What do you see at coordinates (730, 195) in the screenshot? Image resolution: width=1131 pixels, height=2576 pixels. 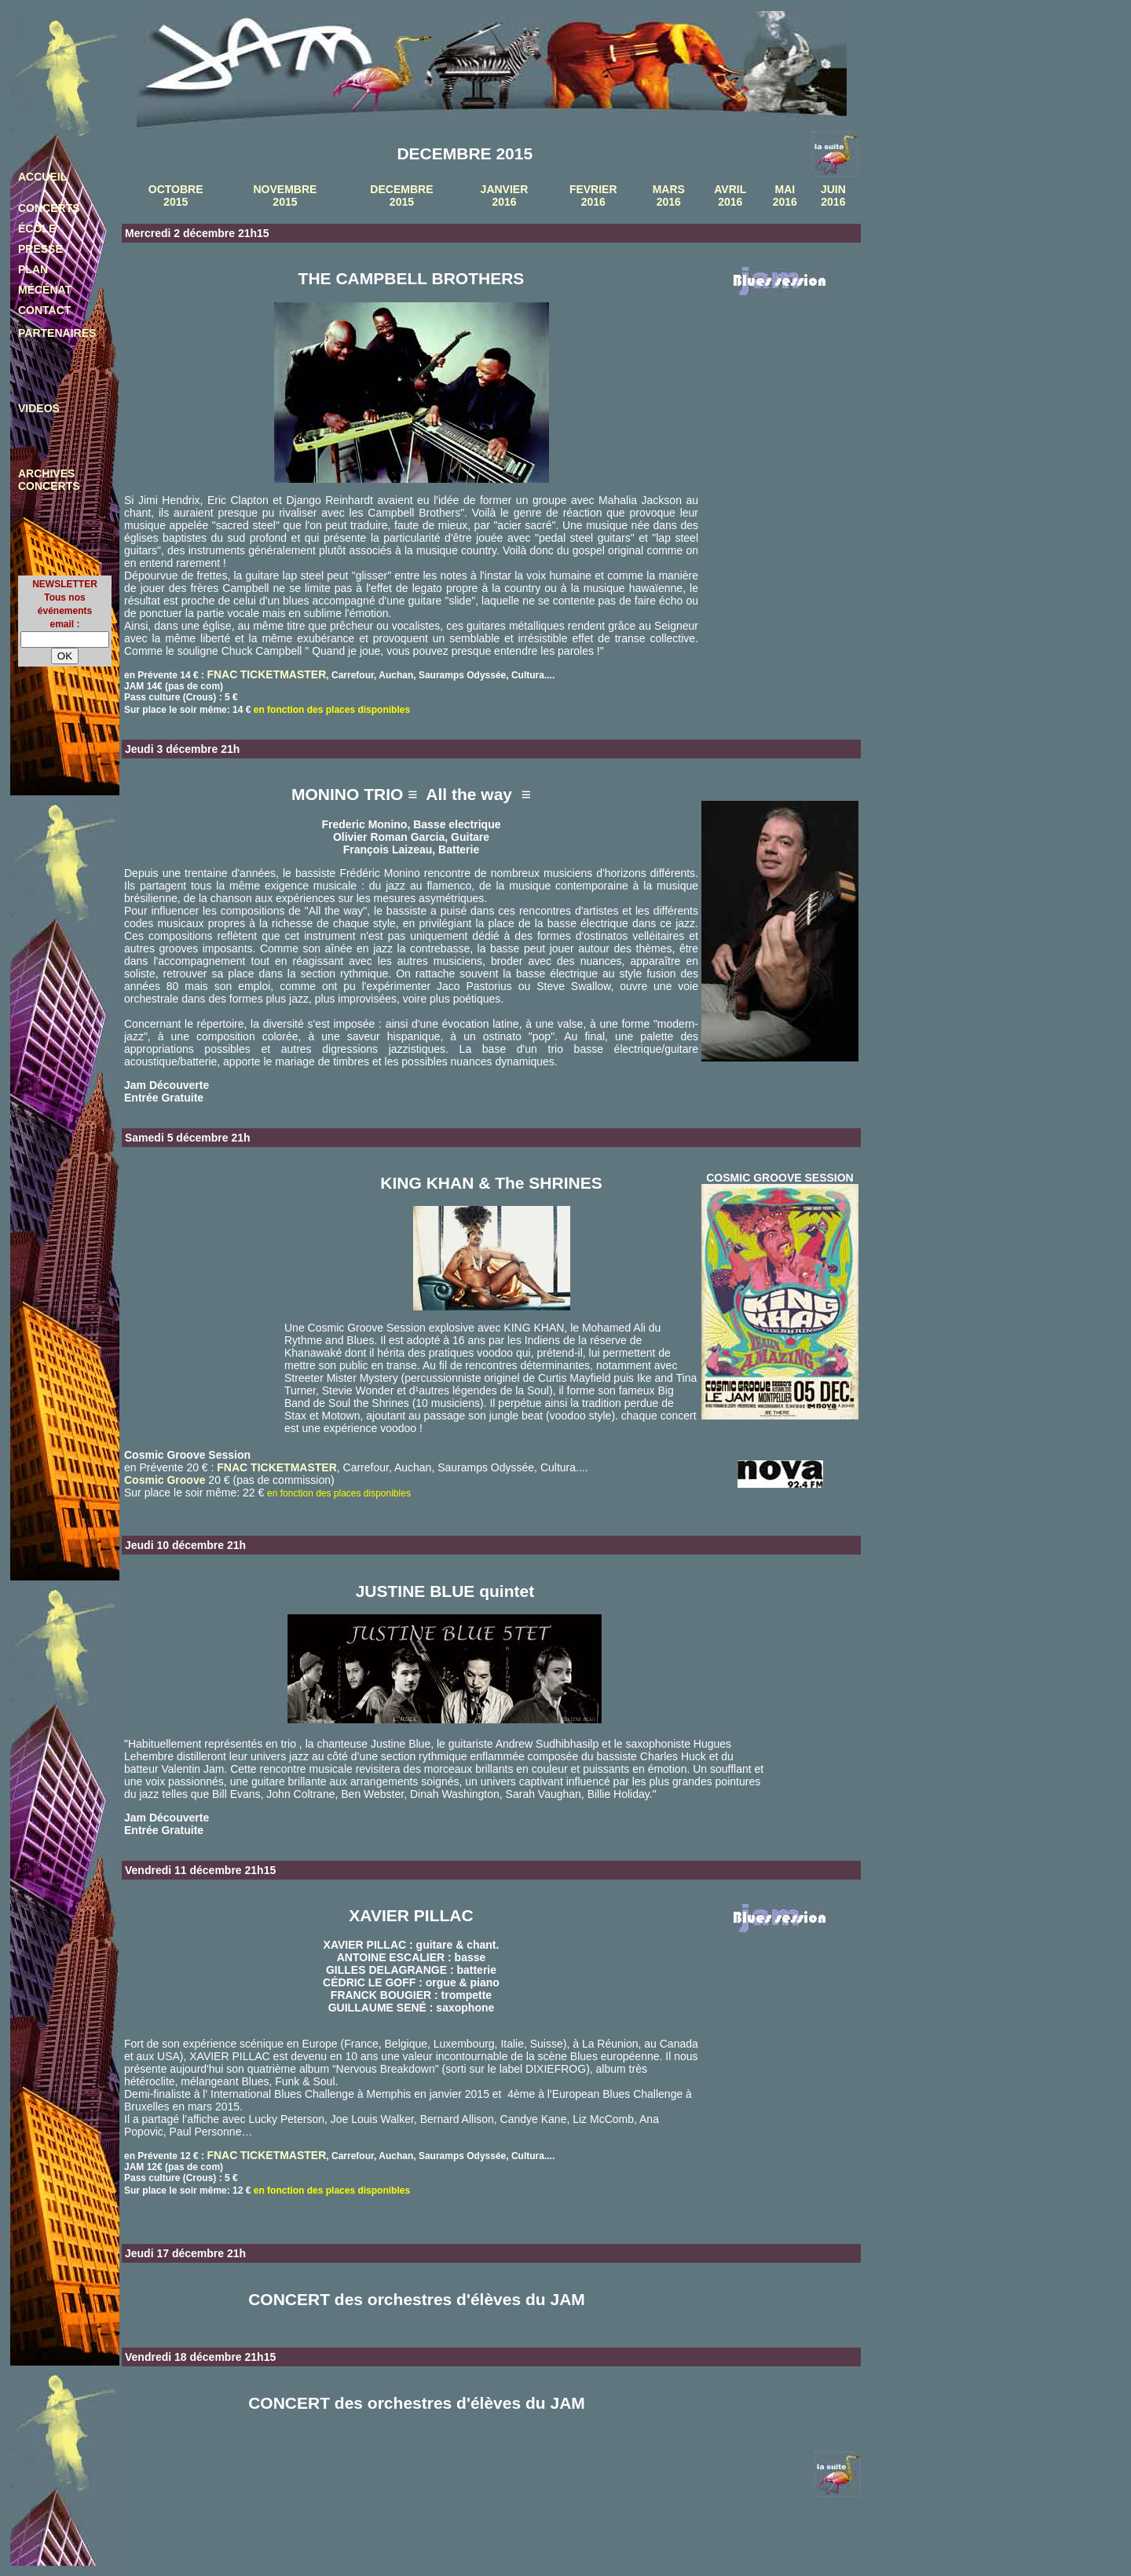 I see `AVRIL 2016` at bounding box center [730, 195].